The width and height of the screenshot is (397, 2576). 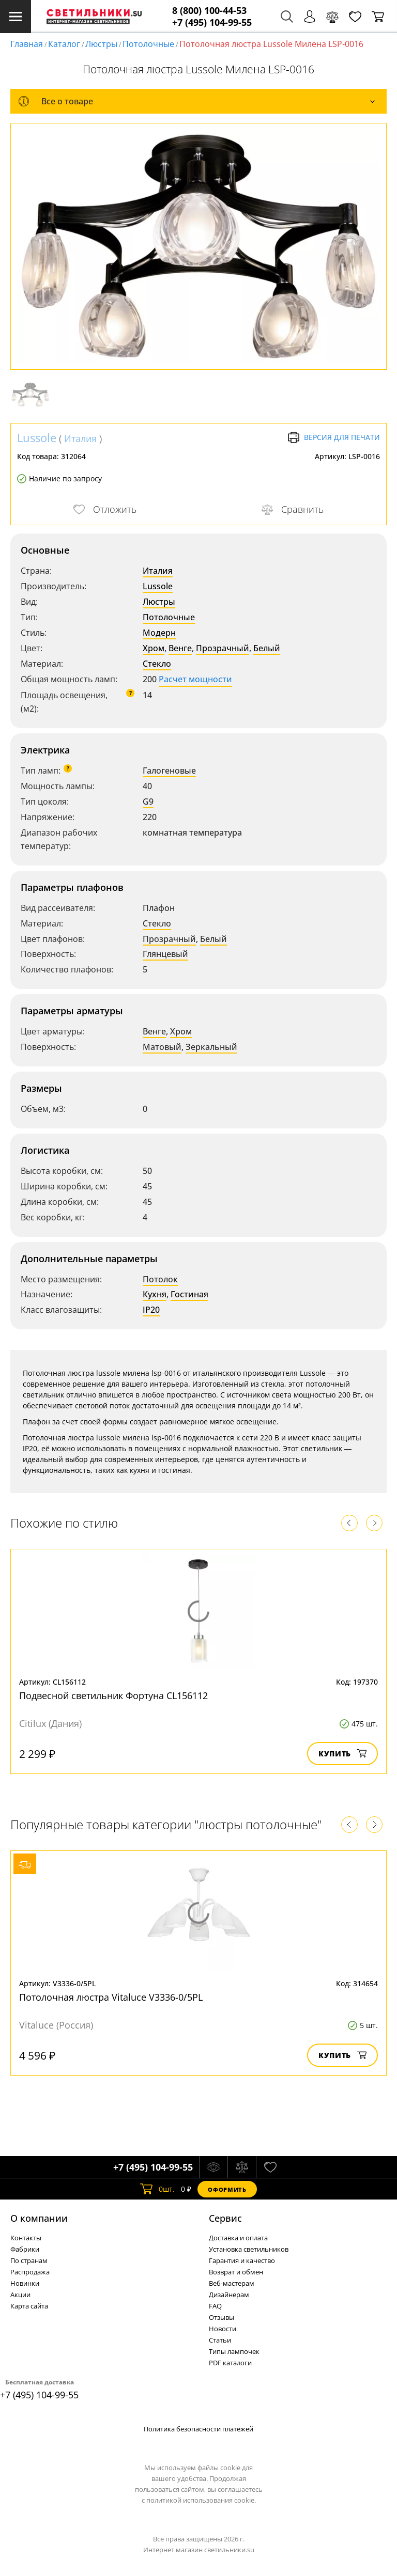 I want to click on IP20, so click(x=151, y=1309).